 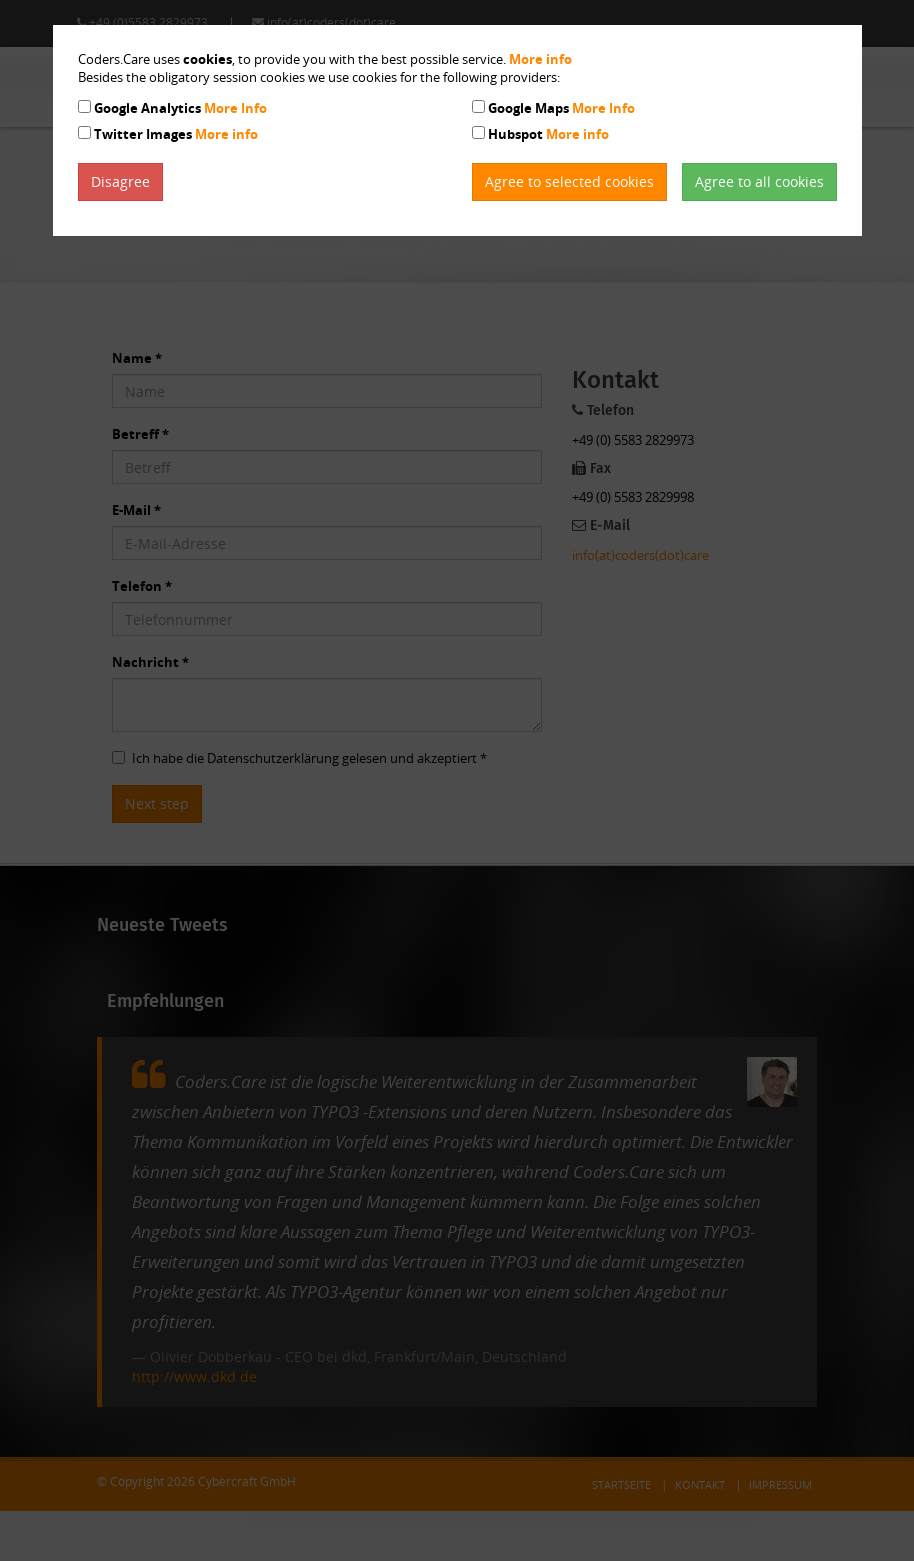 I want to click on Google Maps, so click(x=561, y=108).